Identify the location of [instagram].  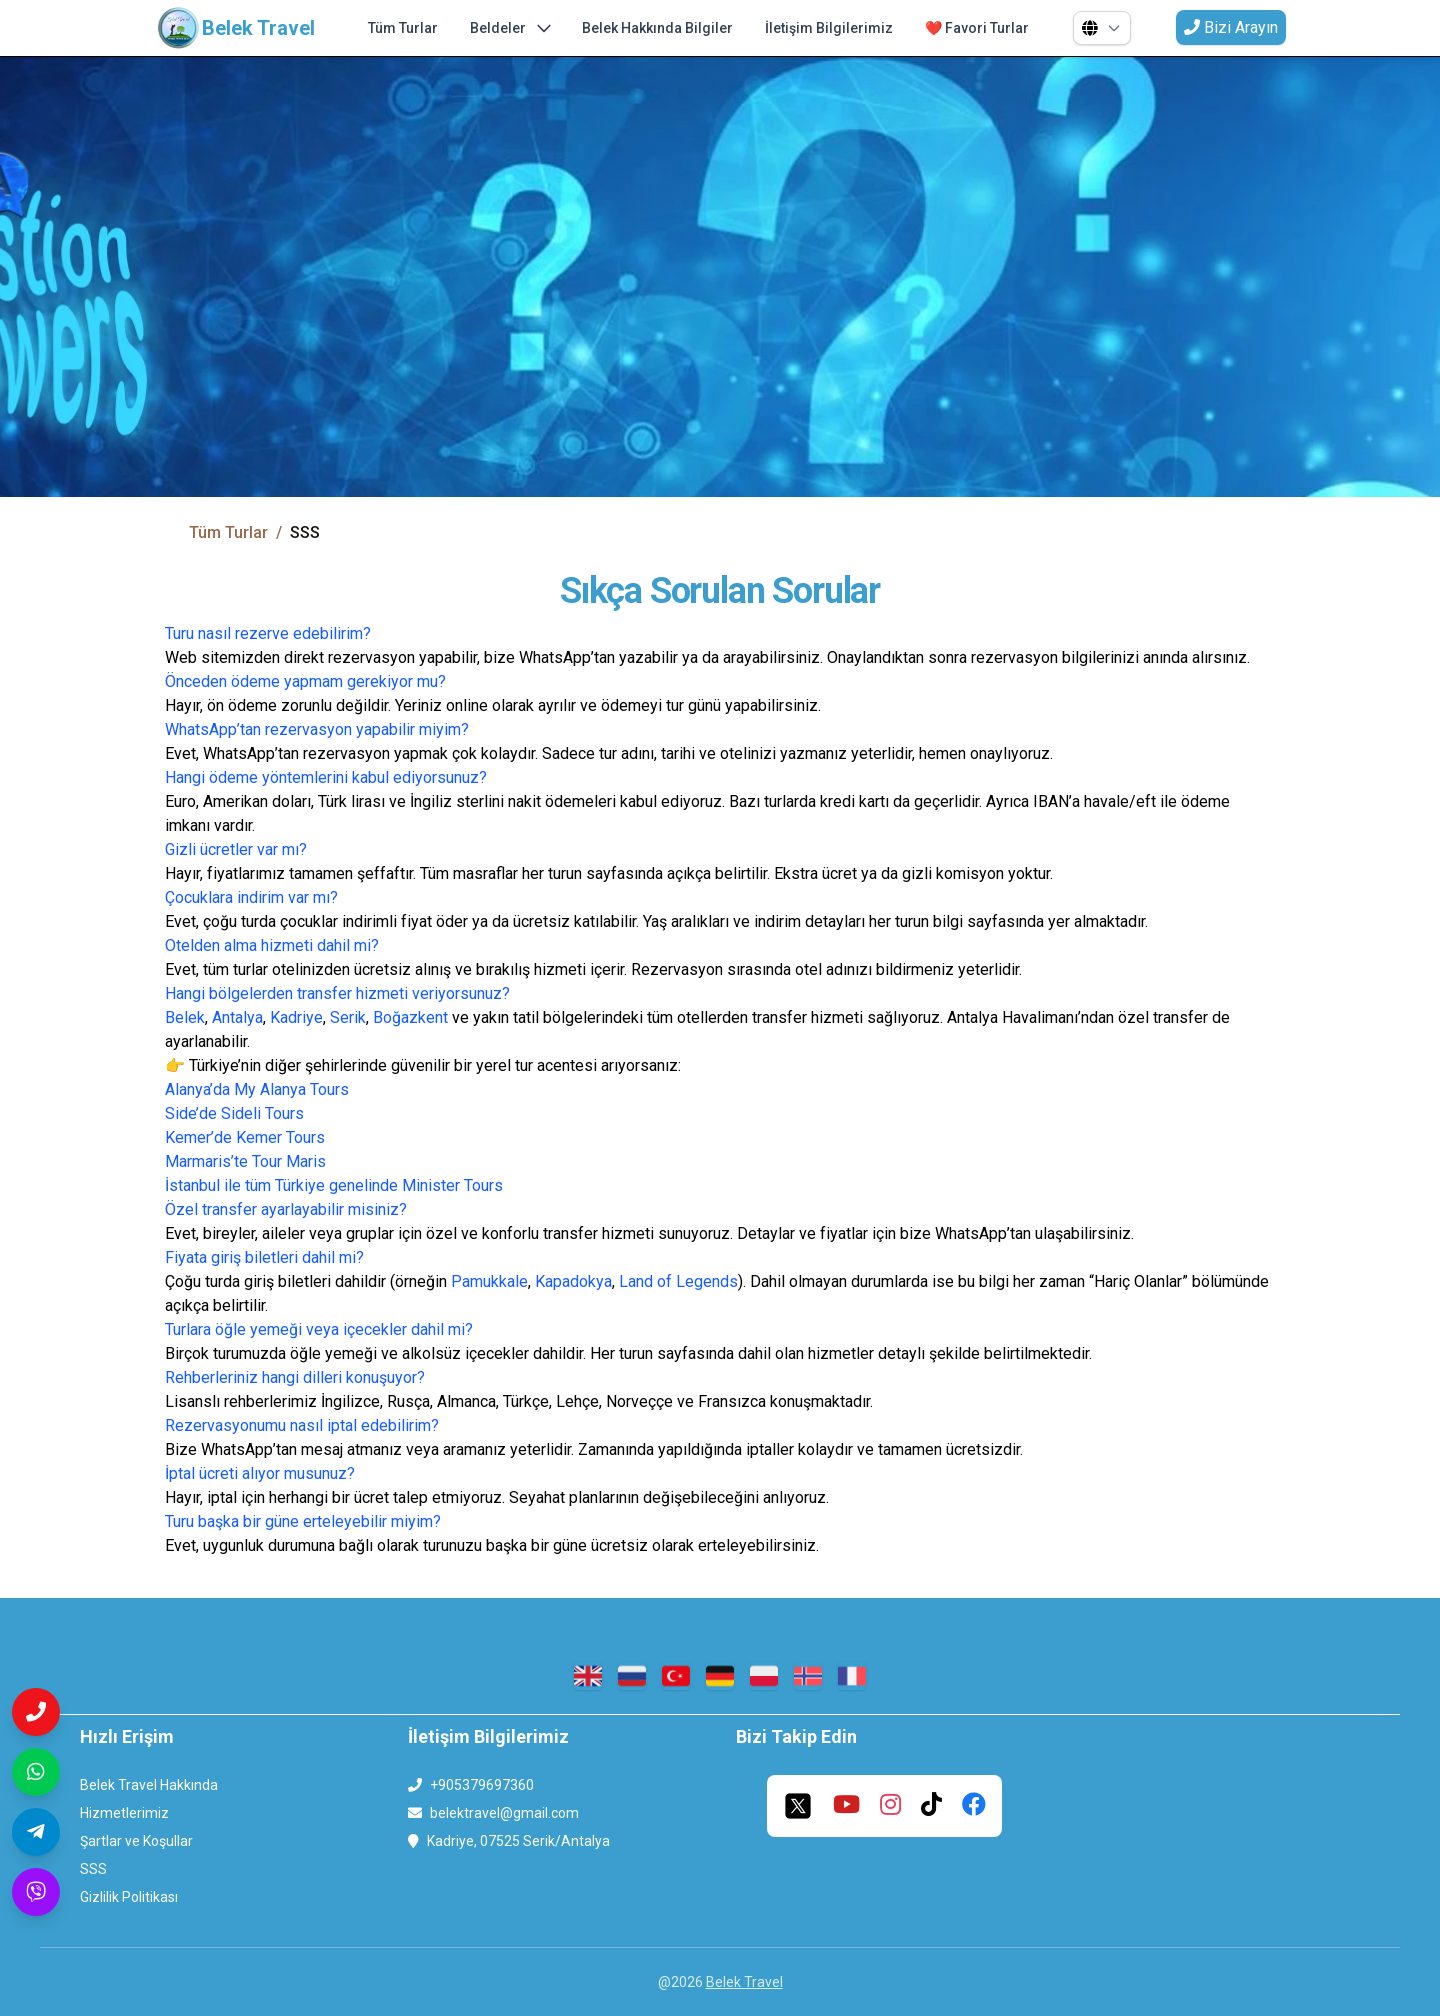
(890, 1806).